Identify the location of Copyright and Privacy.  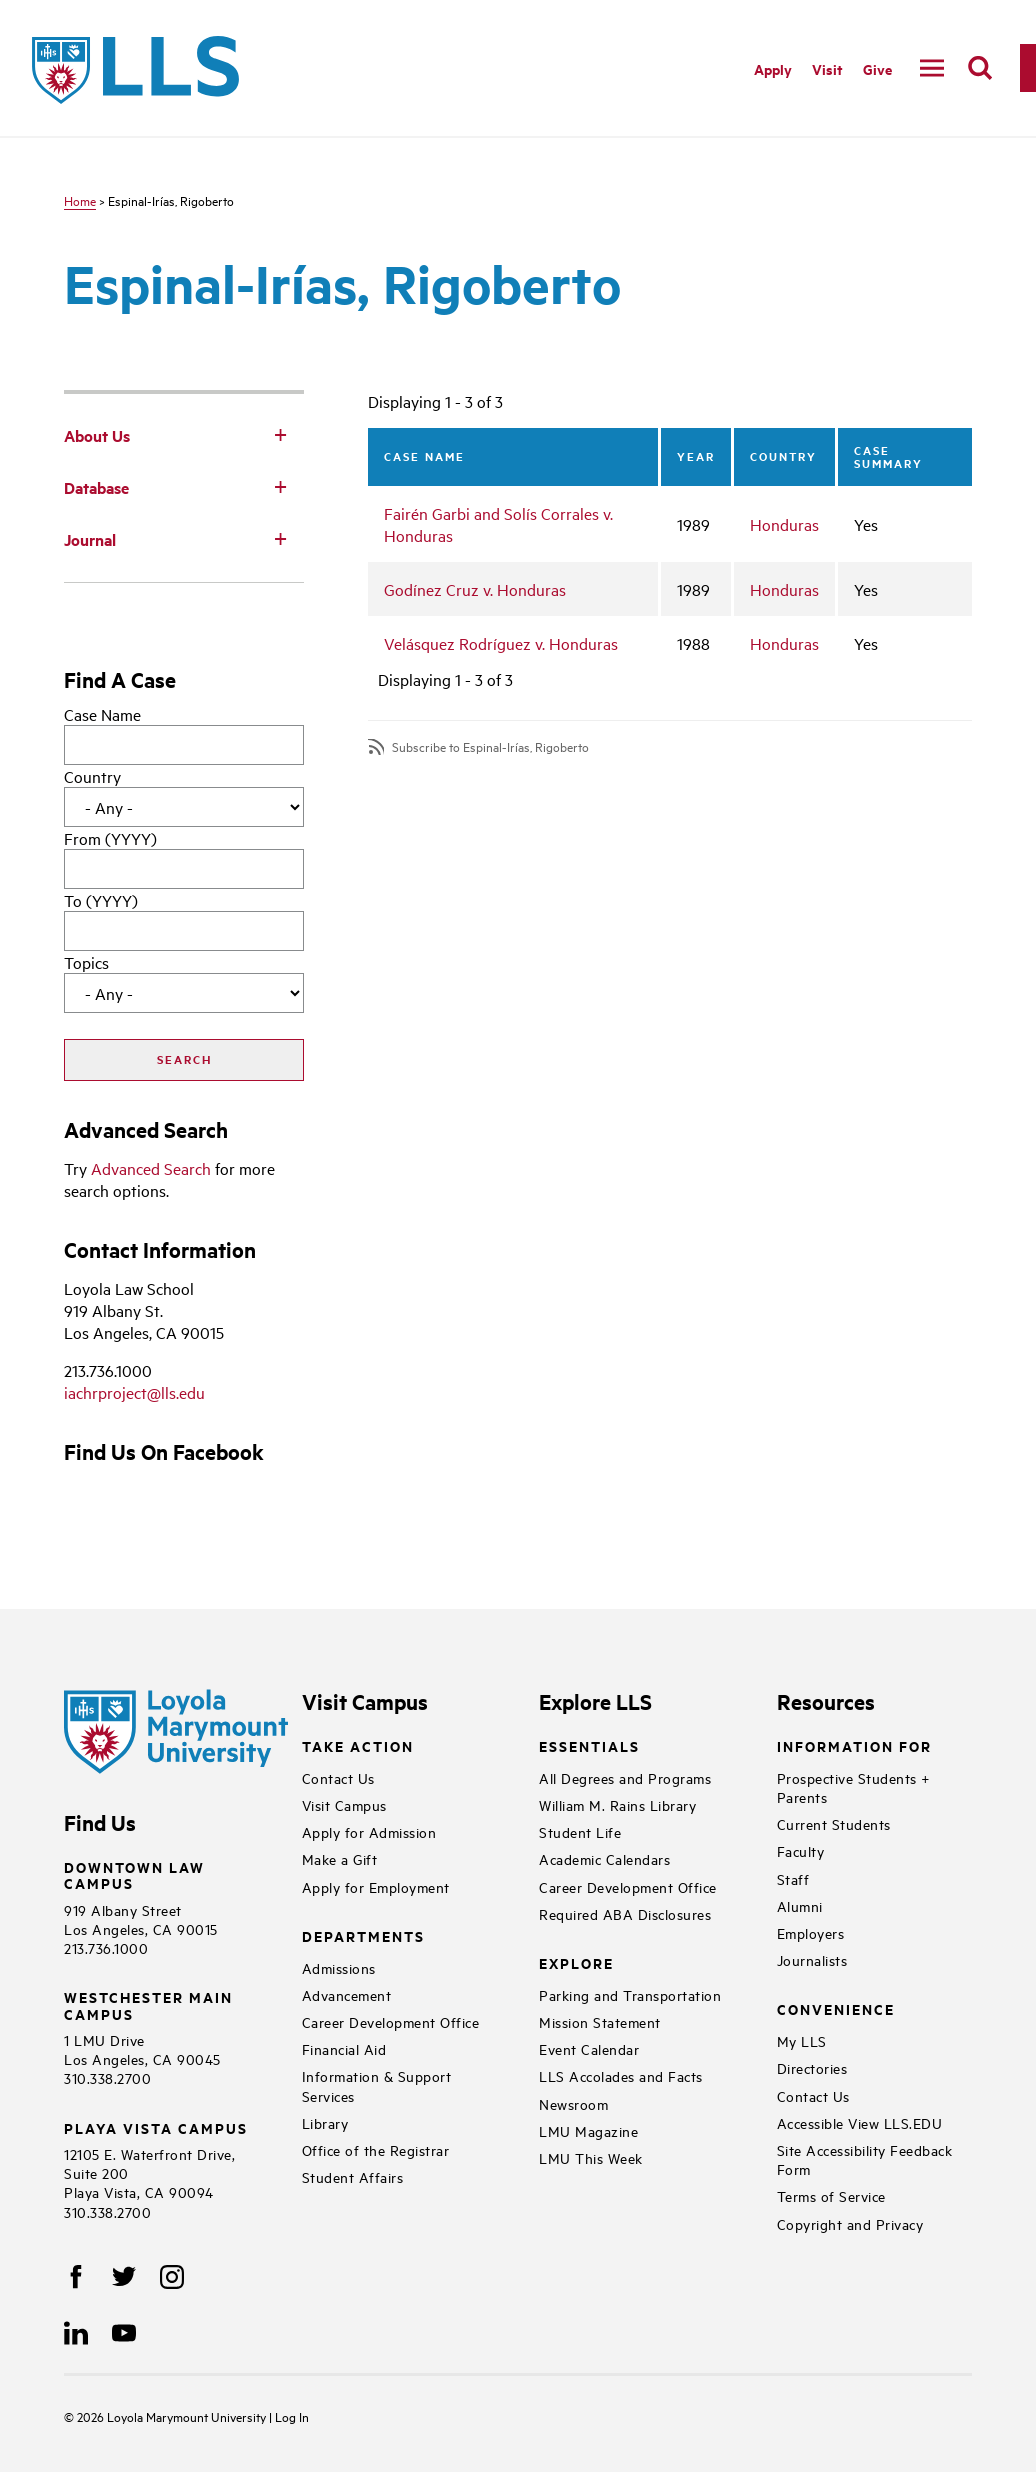
(850, 2223).